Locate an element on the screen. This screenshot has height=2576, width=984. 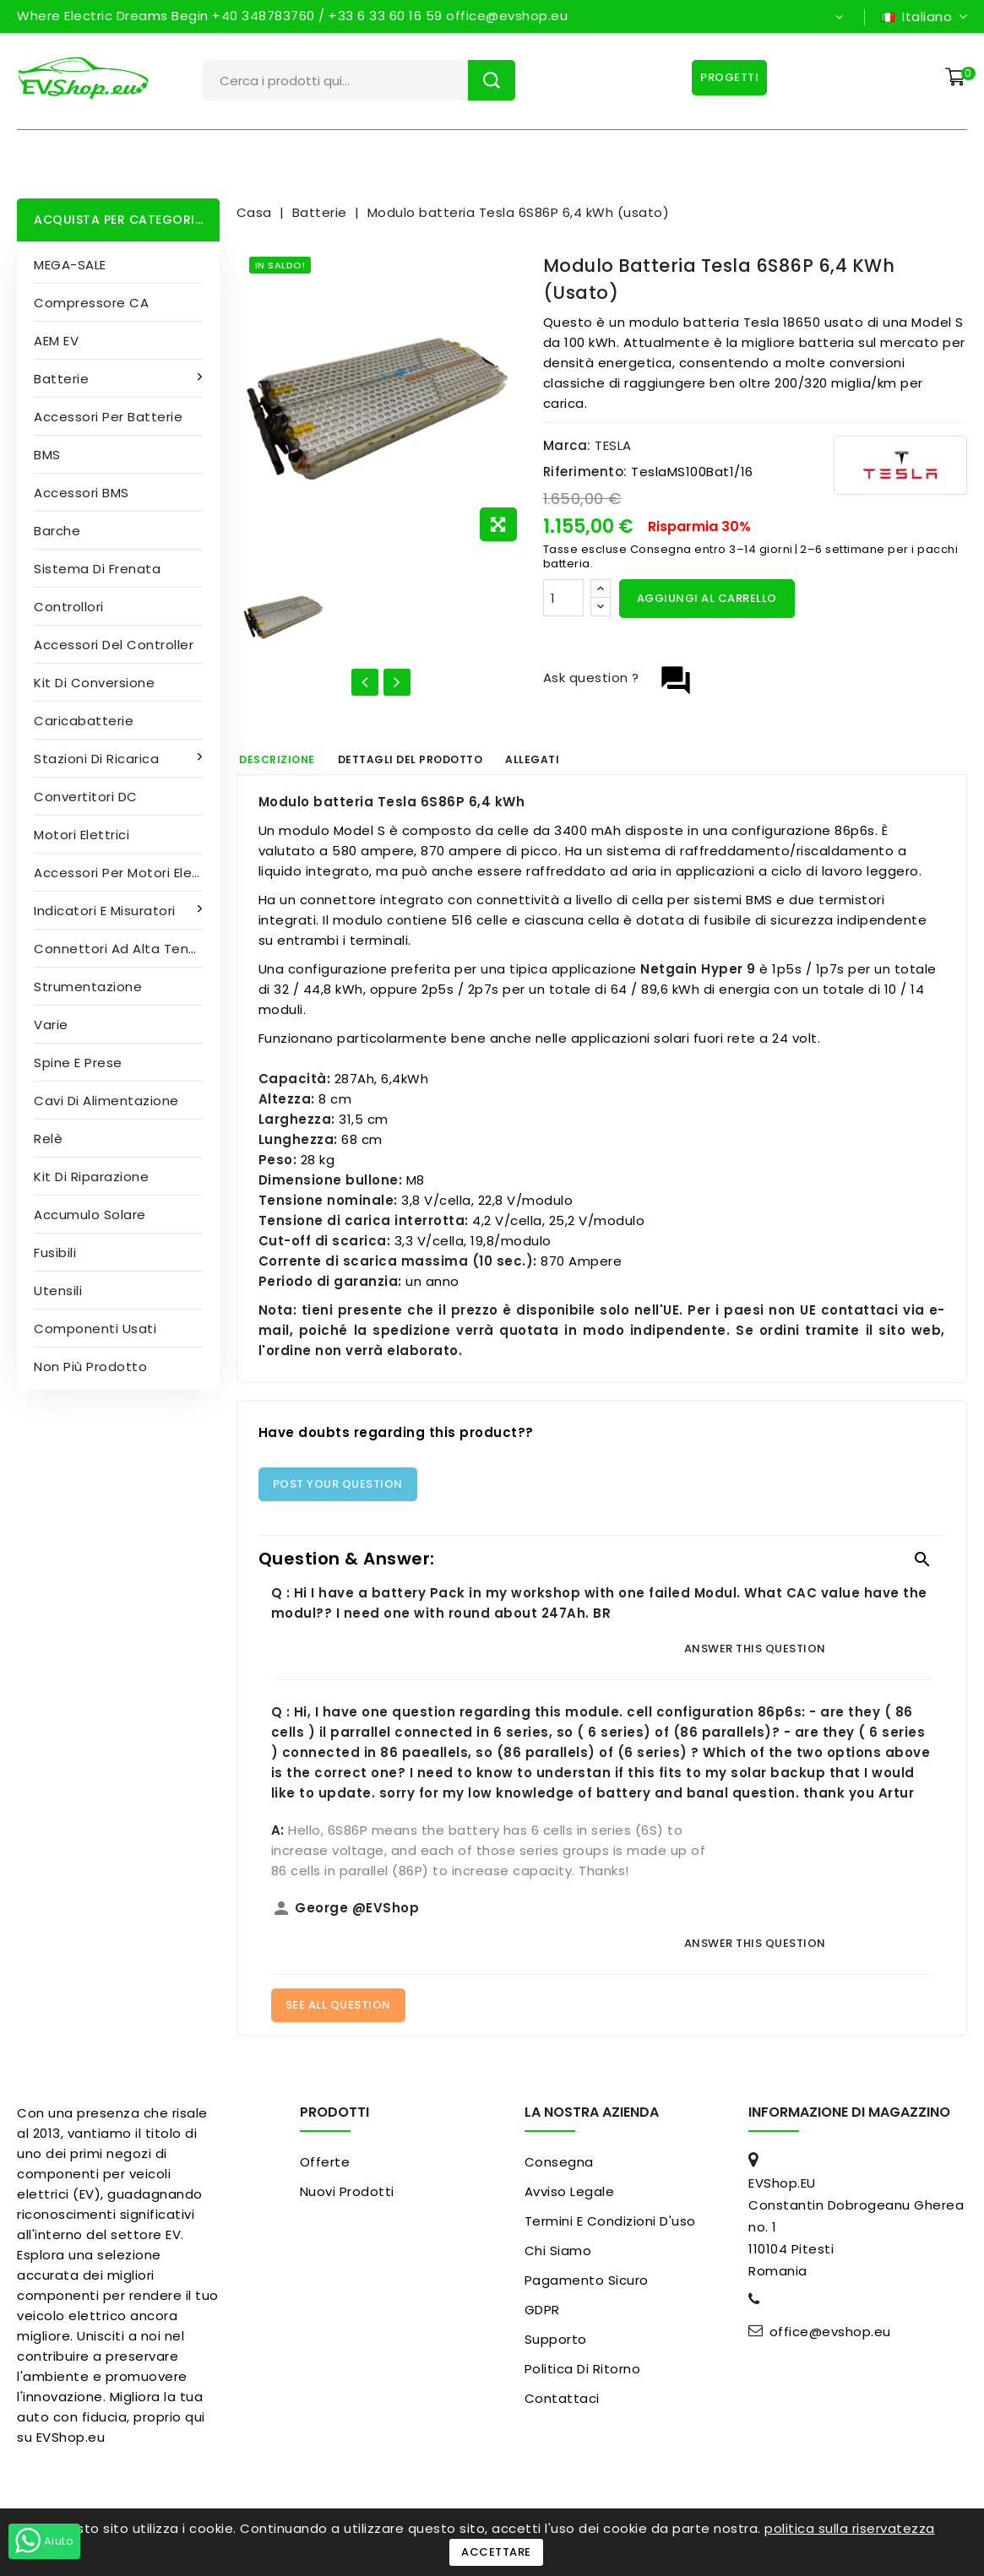
Stazioni di ricarica is located at coordinates (98, 758).